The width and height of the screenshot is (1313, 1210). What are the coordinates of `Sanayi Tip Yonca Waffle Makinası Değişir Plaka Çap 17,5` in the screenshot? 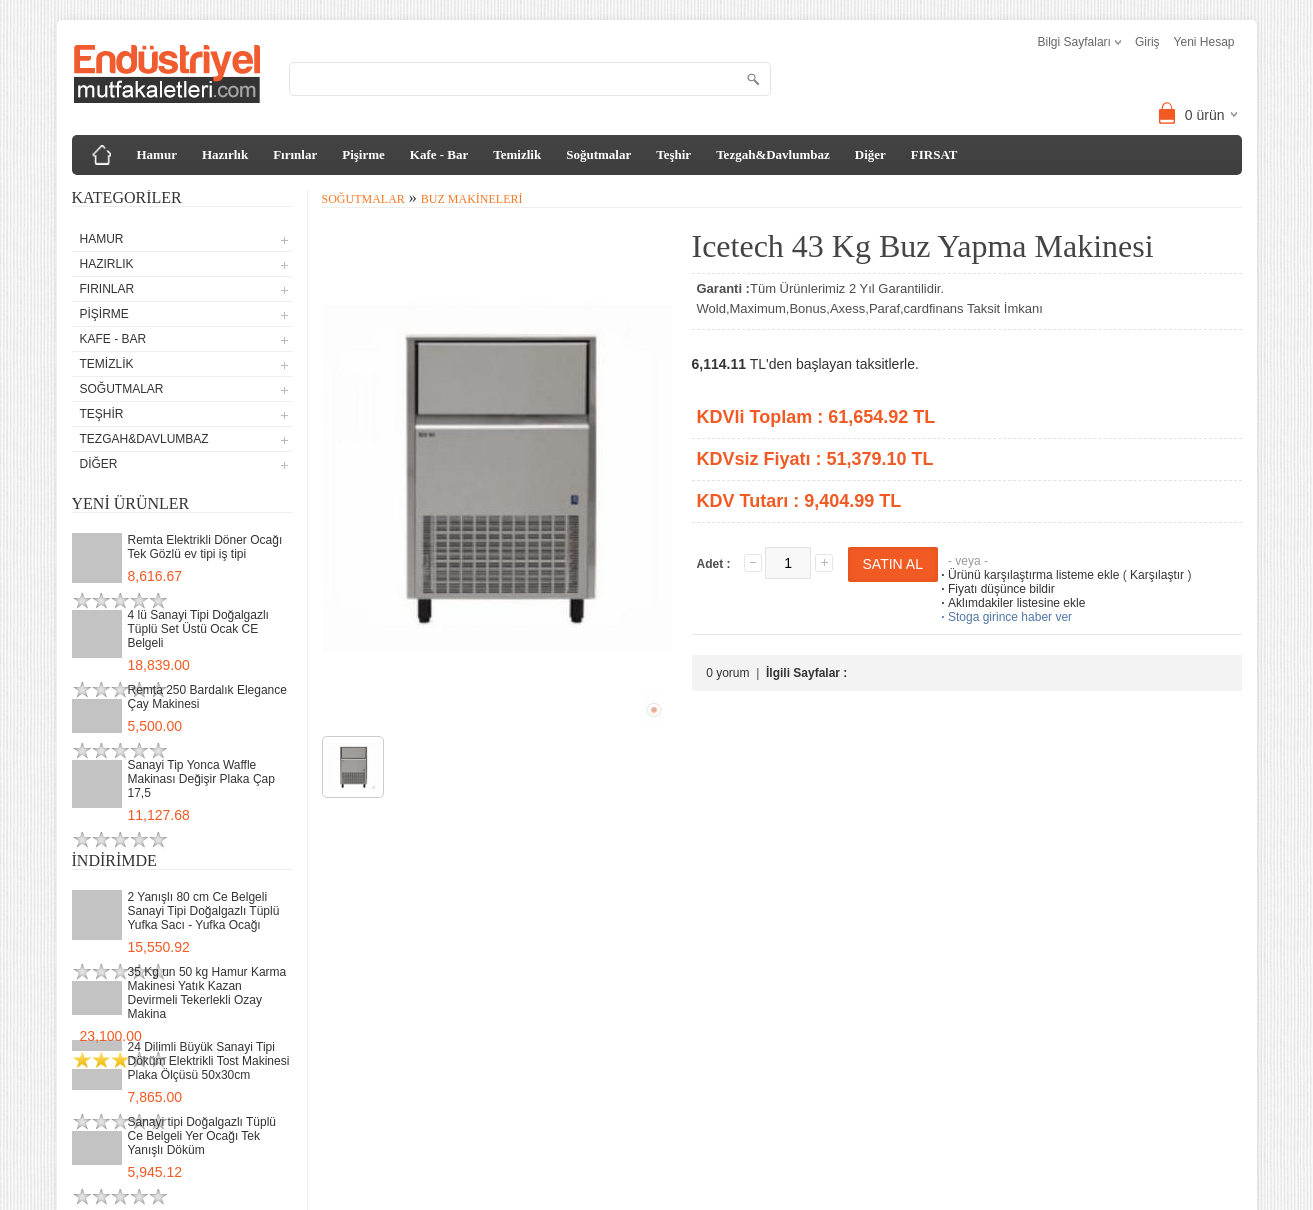 It's located at (201, 779).